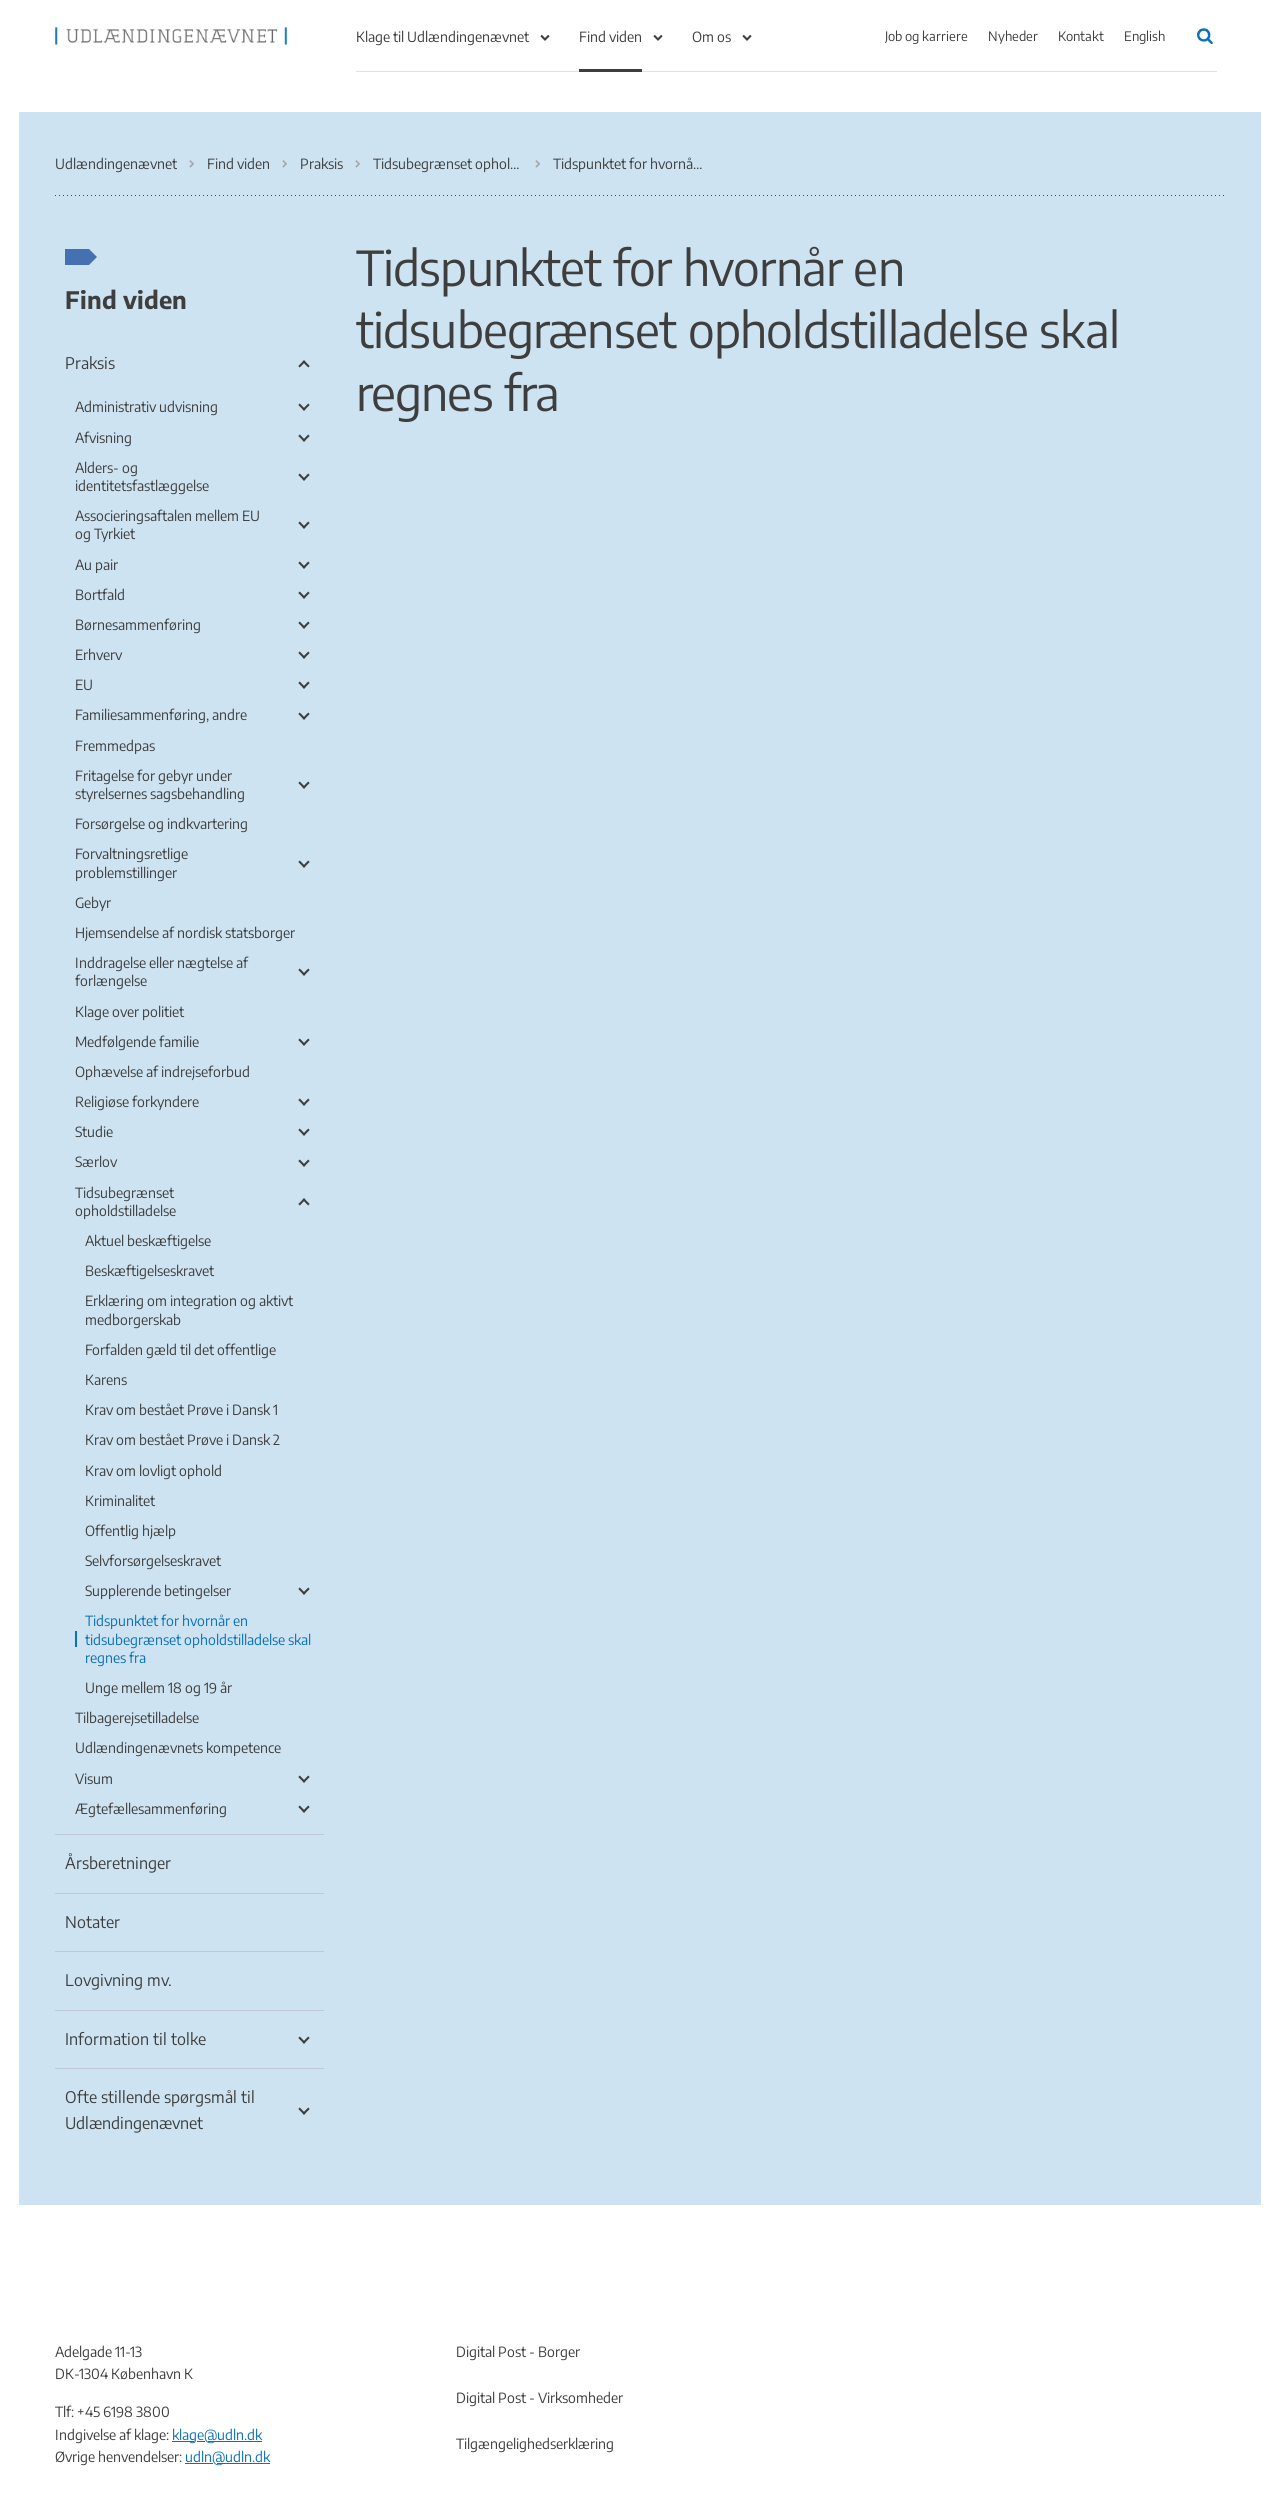 This screenshot has height=2508, width=1280. Describe the element at coordinates (926, 36) in the screenshot. I see `Job og karriere` at that location.